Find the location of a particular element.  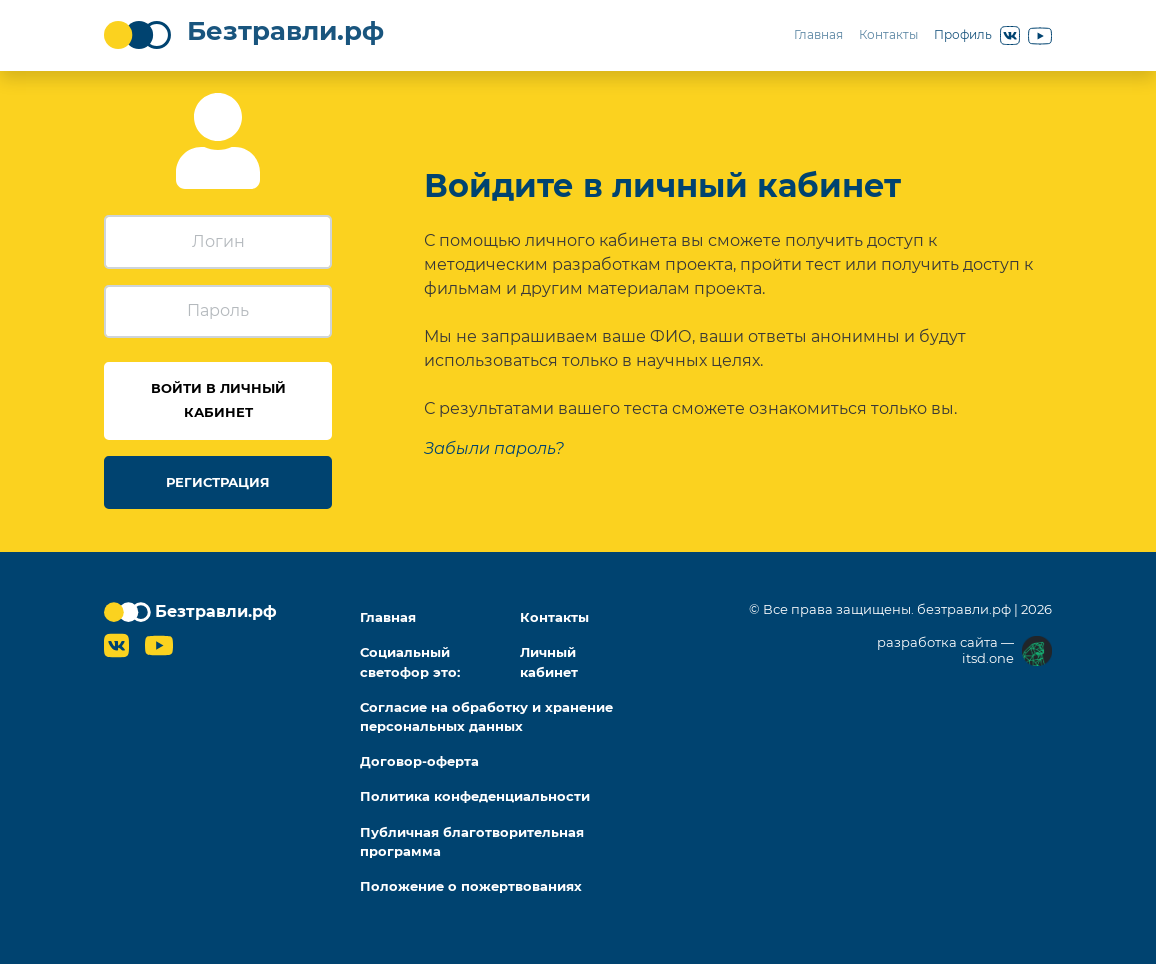

Контакты is located at coordinates (888, 34).